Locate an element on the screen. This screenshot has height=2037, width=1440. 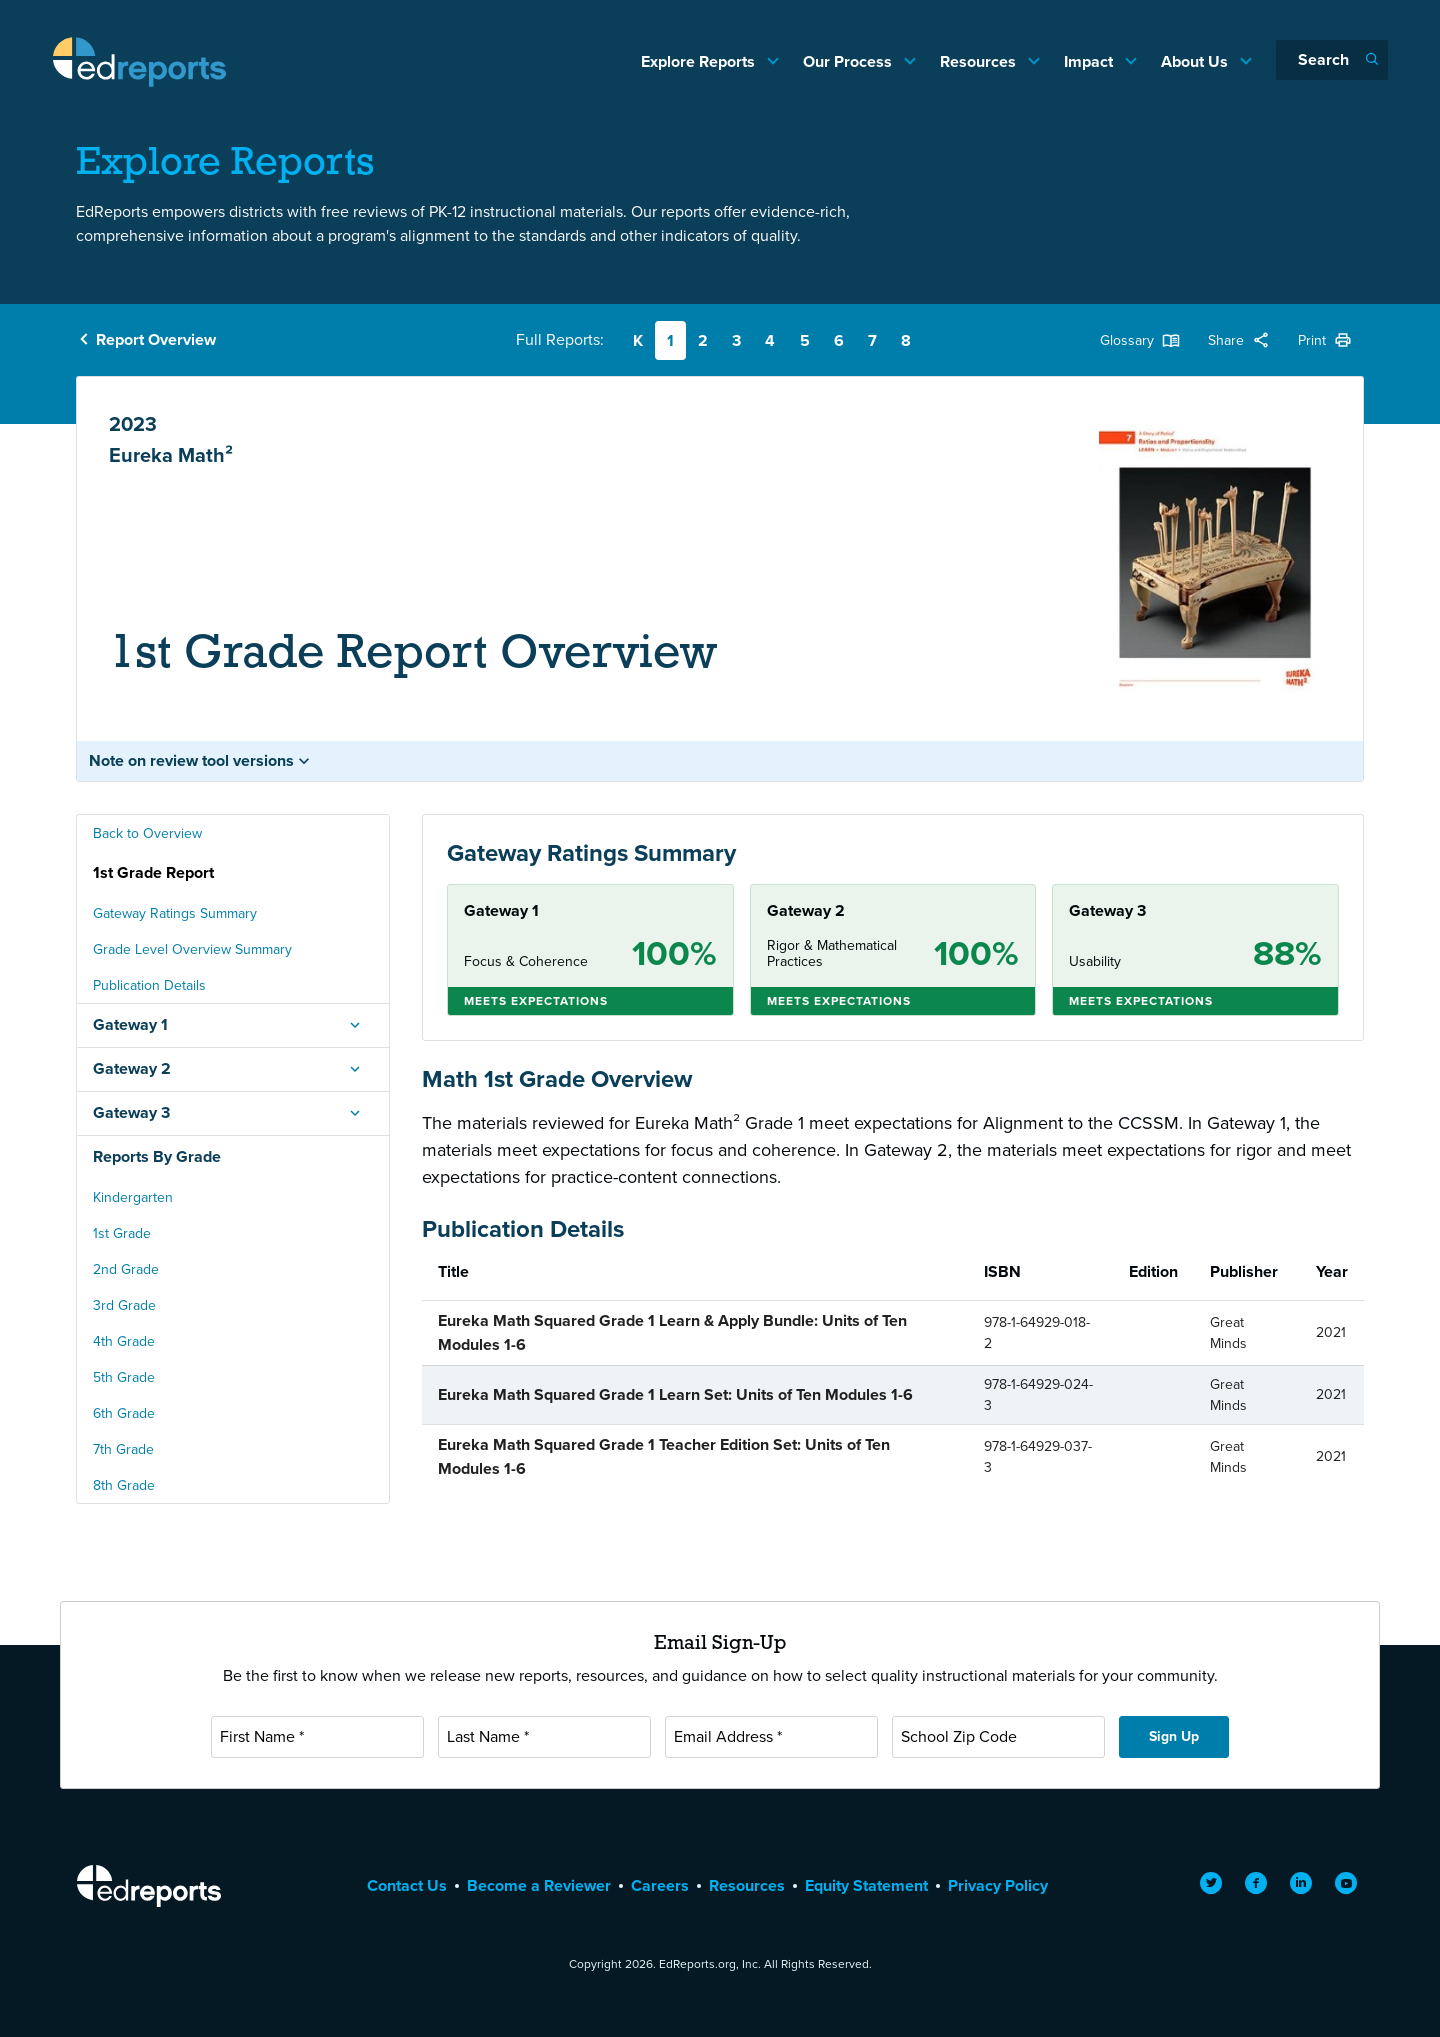
Explore Reports is located at coordinates (700, 61).